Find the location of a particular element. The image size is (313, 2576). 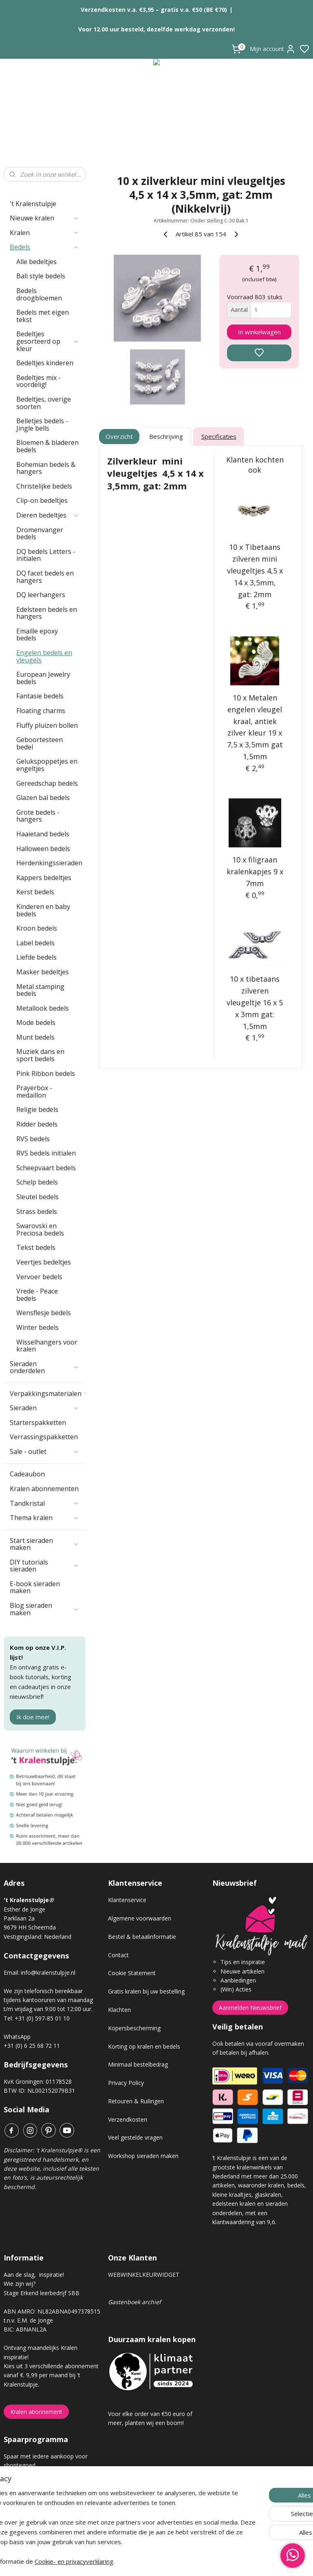

Sieraden is located at coordinates (44, 1407).